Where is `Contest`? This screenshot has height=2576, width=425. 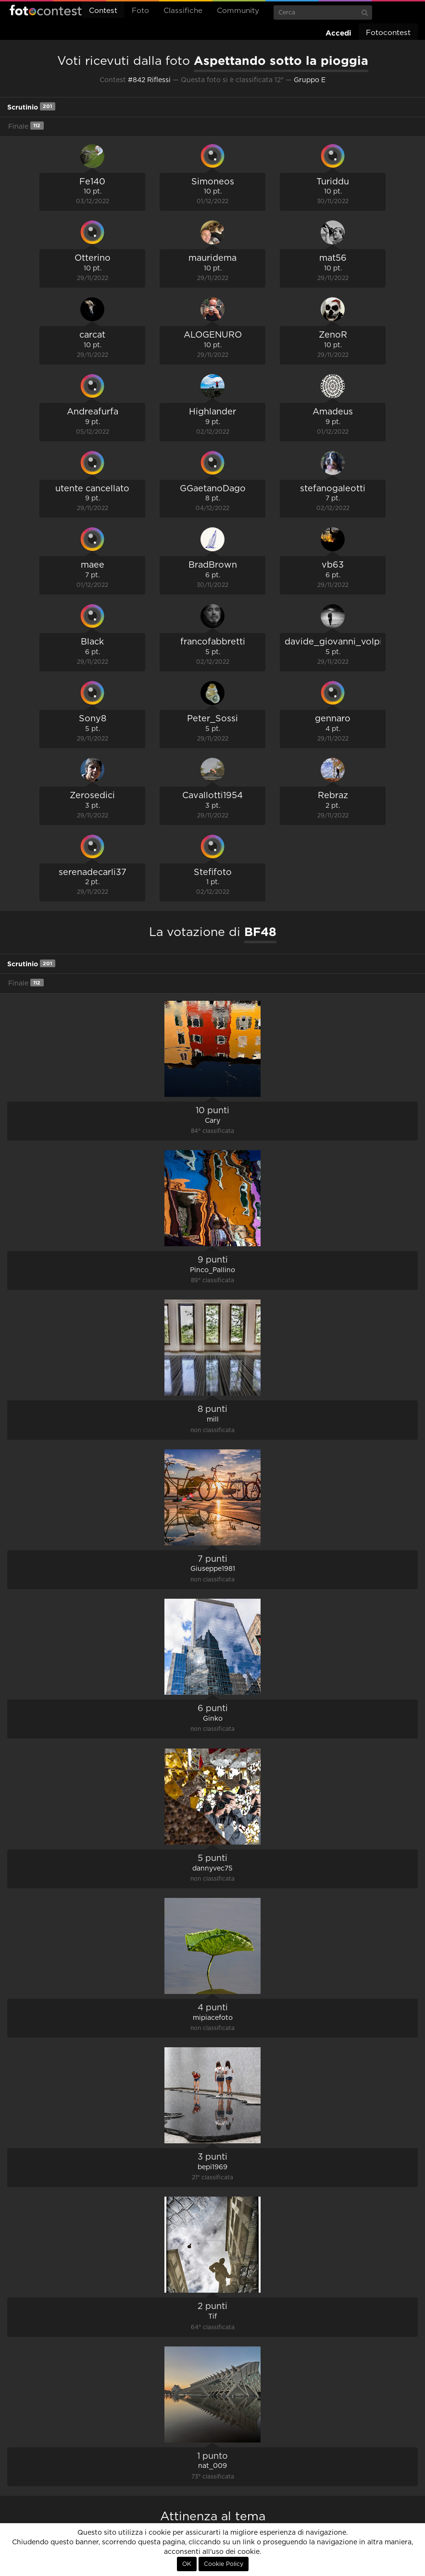 Contest is located at coordinates (103, 10).